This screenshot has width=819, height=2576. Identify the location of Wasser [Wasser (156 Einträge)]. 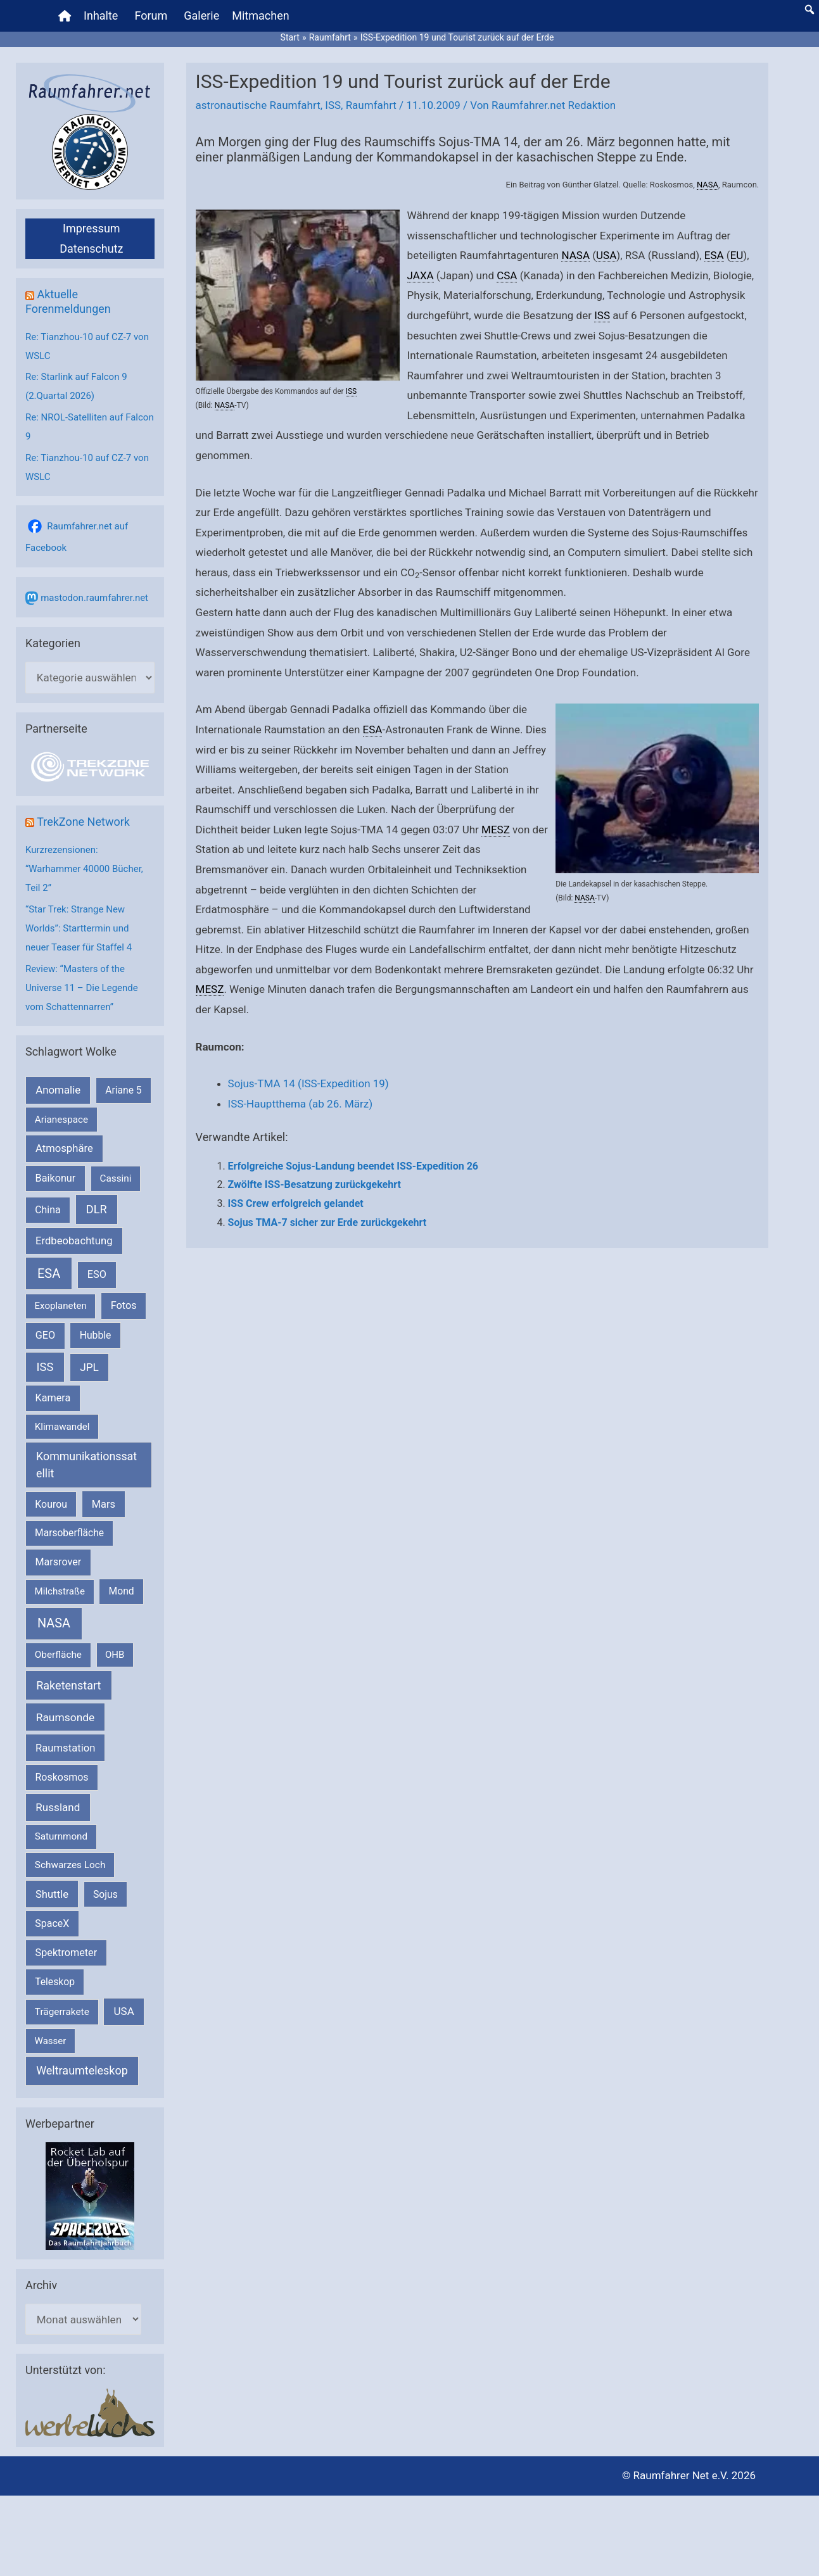
(51, 2041).